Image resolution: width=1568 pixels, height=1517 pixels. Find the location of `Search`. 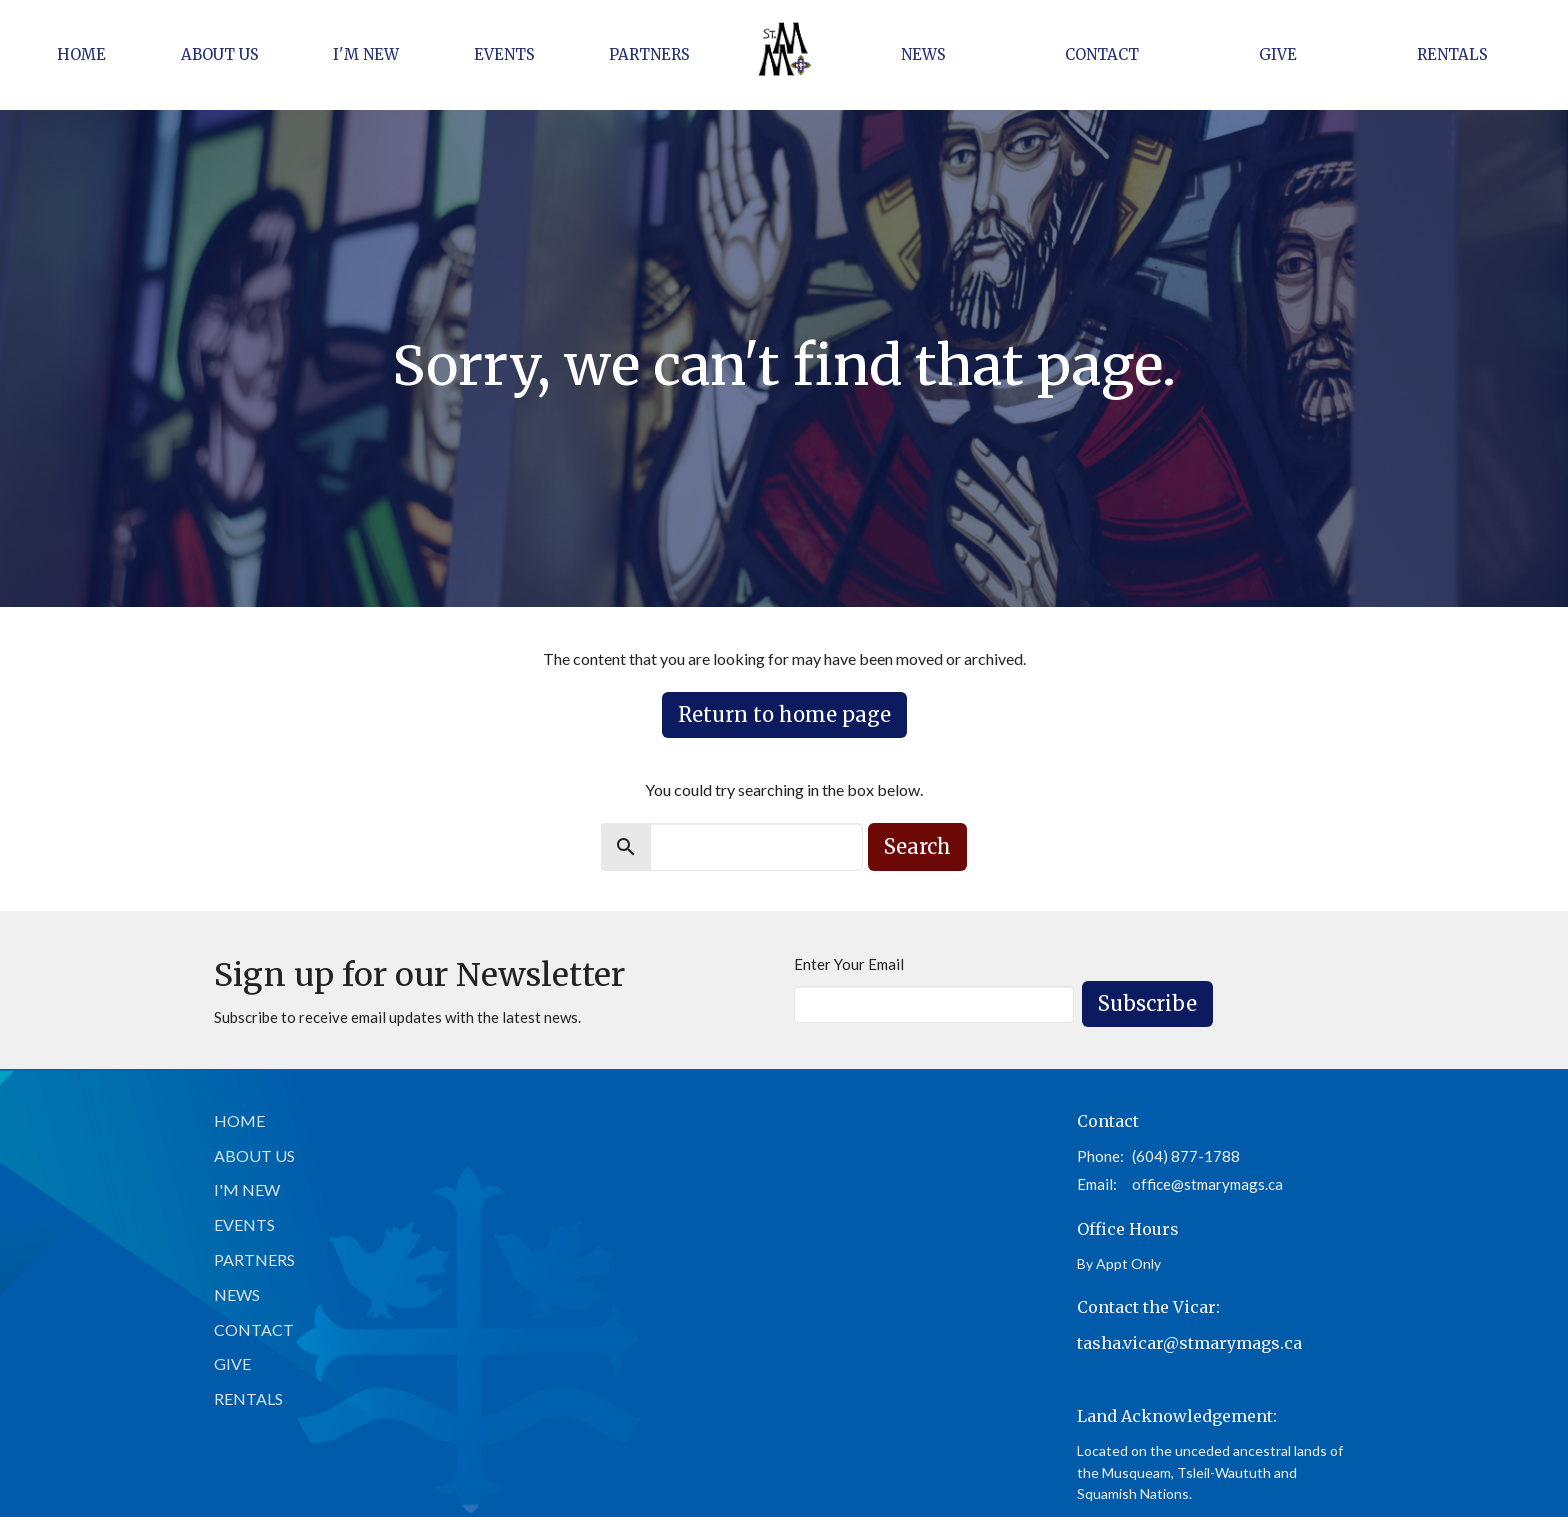

Search is located at coordinates (917, 846).